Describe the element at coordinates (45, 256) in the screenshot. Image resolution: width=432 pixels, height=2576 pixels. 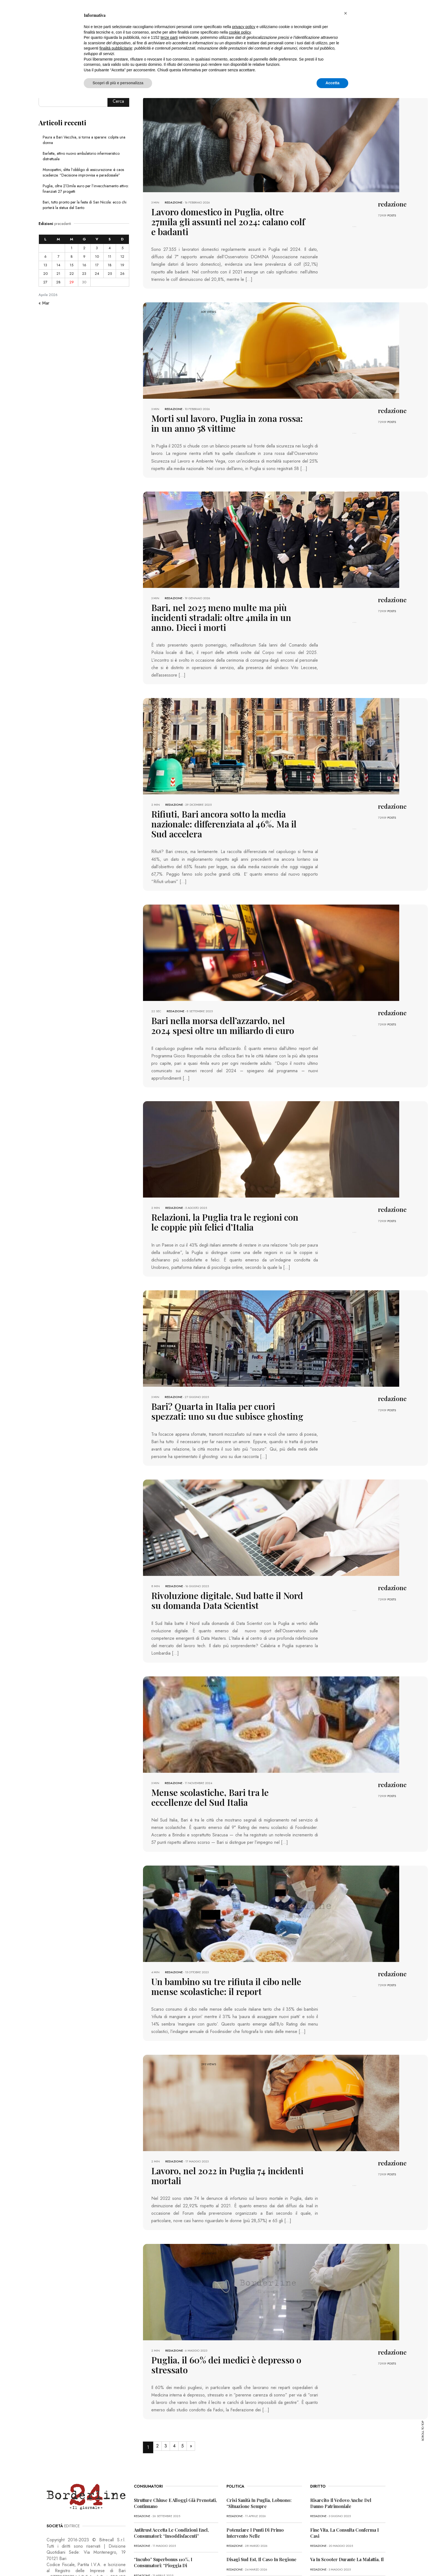
I see `6 [Articoli pubblicati in 6 April 2026]` at that location.